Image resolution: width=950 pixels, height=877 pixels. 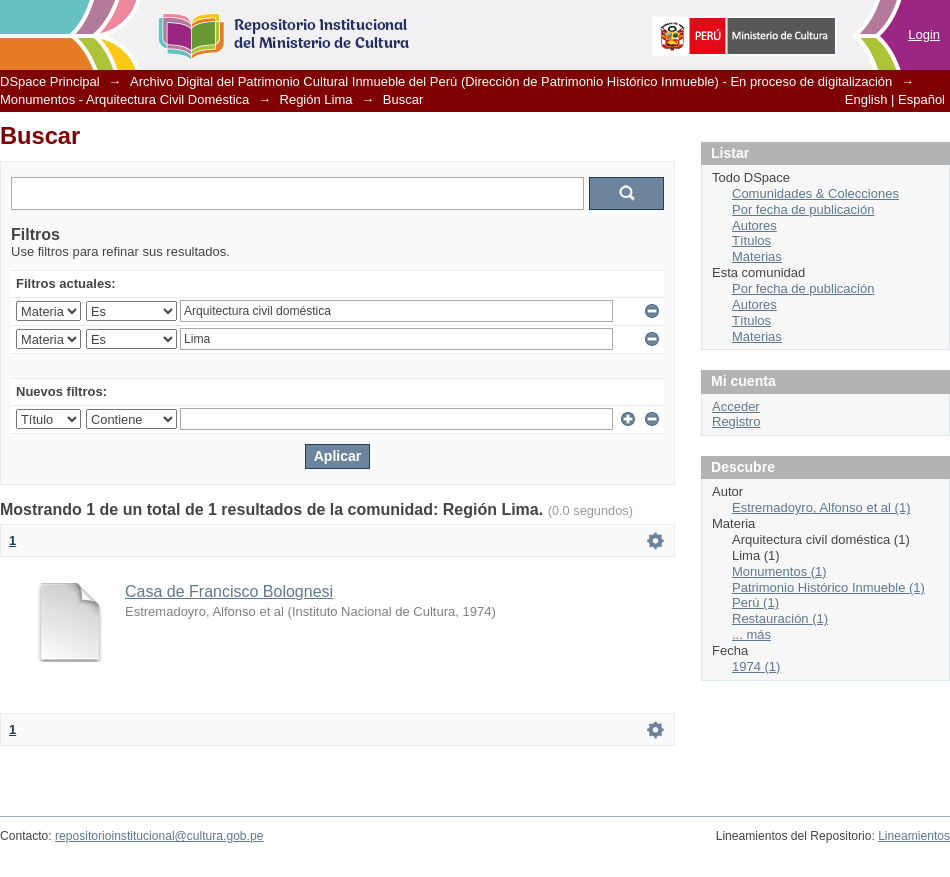 I want to click on Monumentos (1), so click(x=779, y=571).